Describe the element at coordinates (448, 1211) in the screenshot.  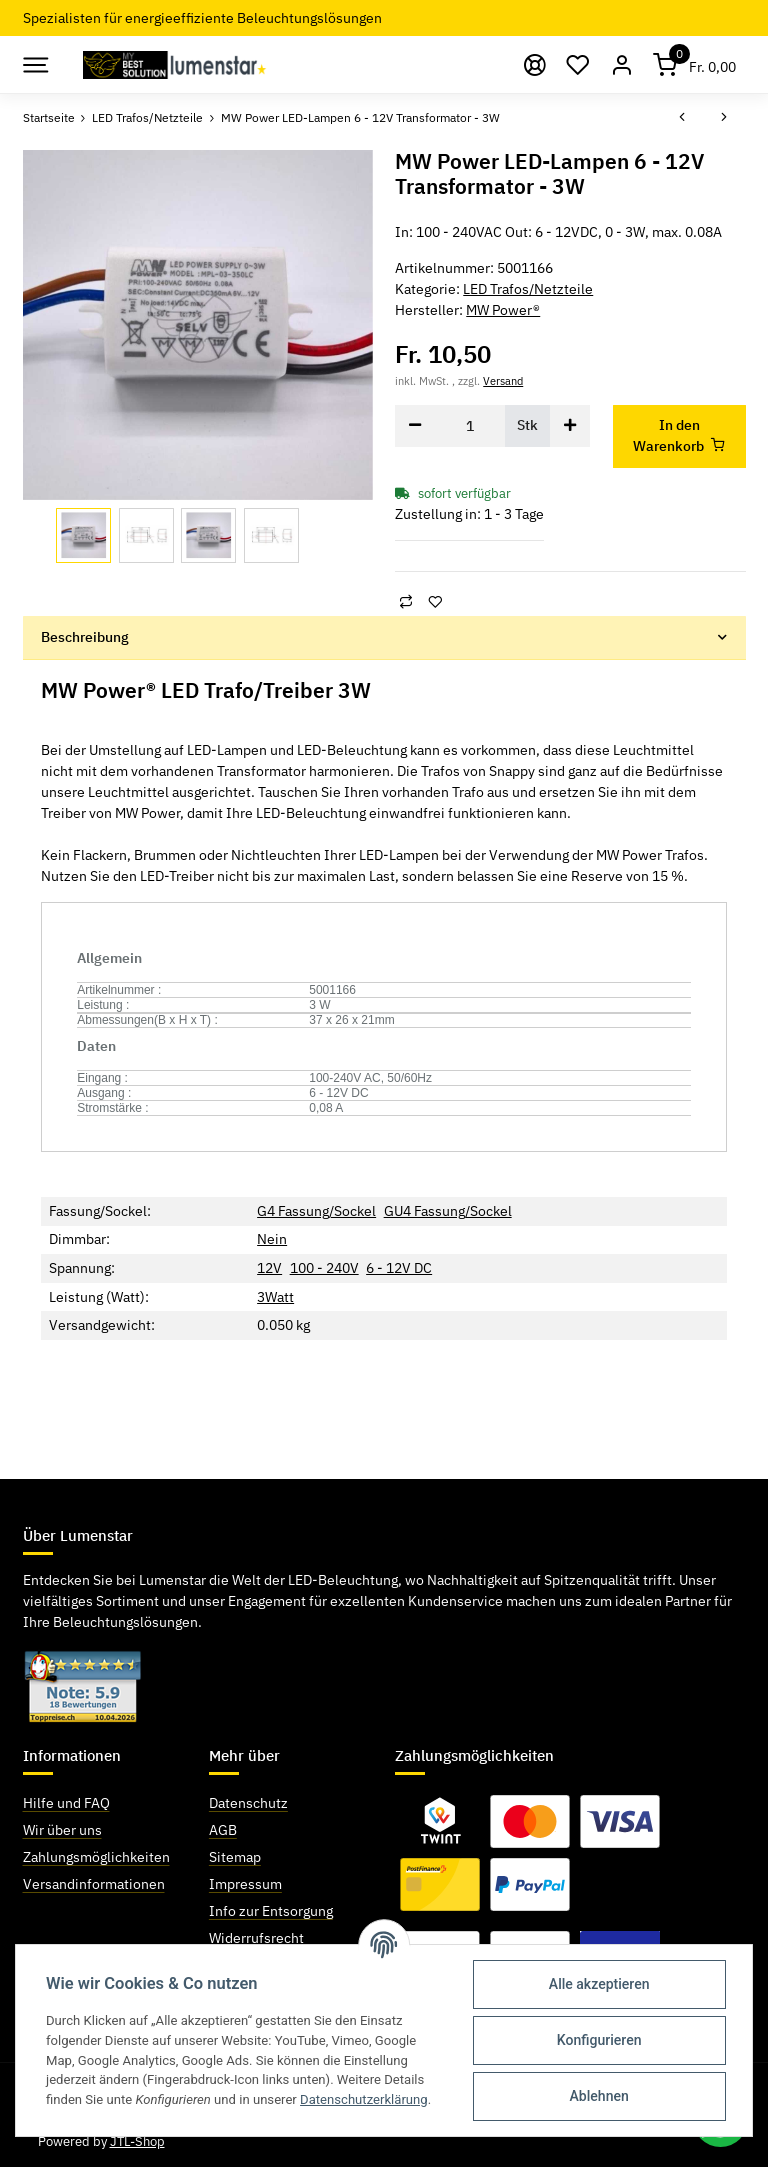
I see `GU4 Fassung/Sockel` at that location.